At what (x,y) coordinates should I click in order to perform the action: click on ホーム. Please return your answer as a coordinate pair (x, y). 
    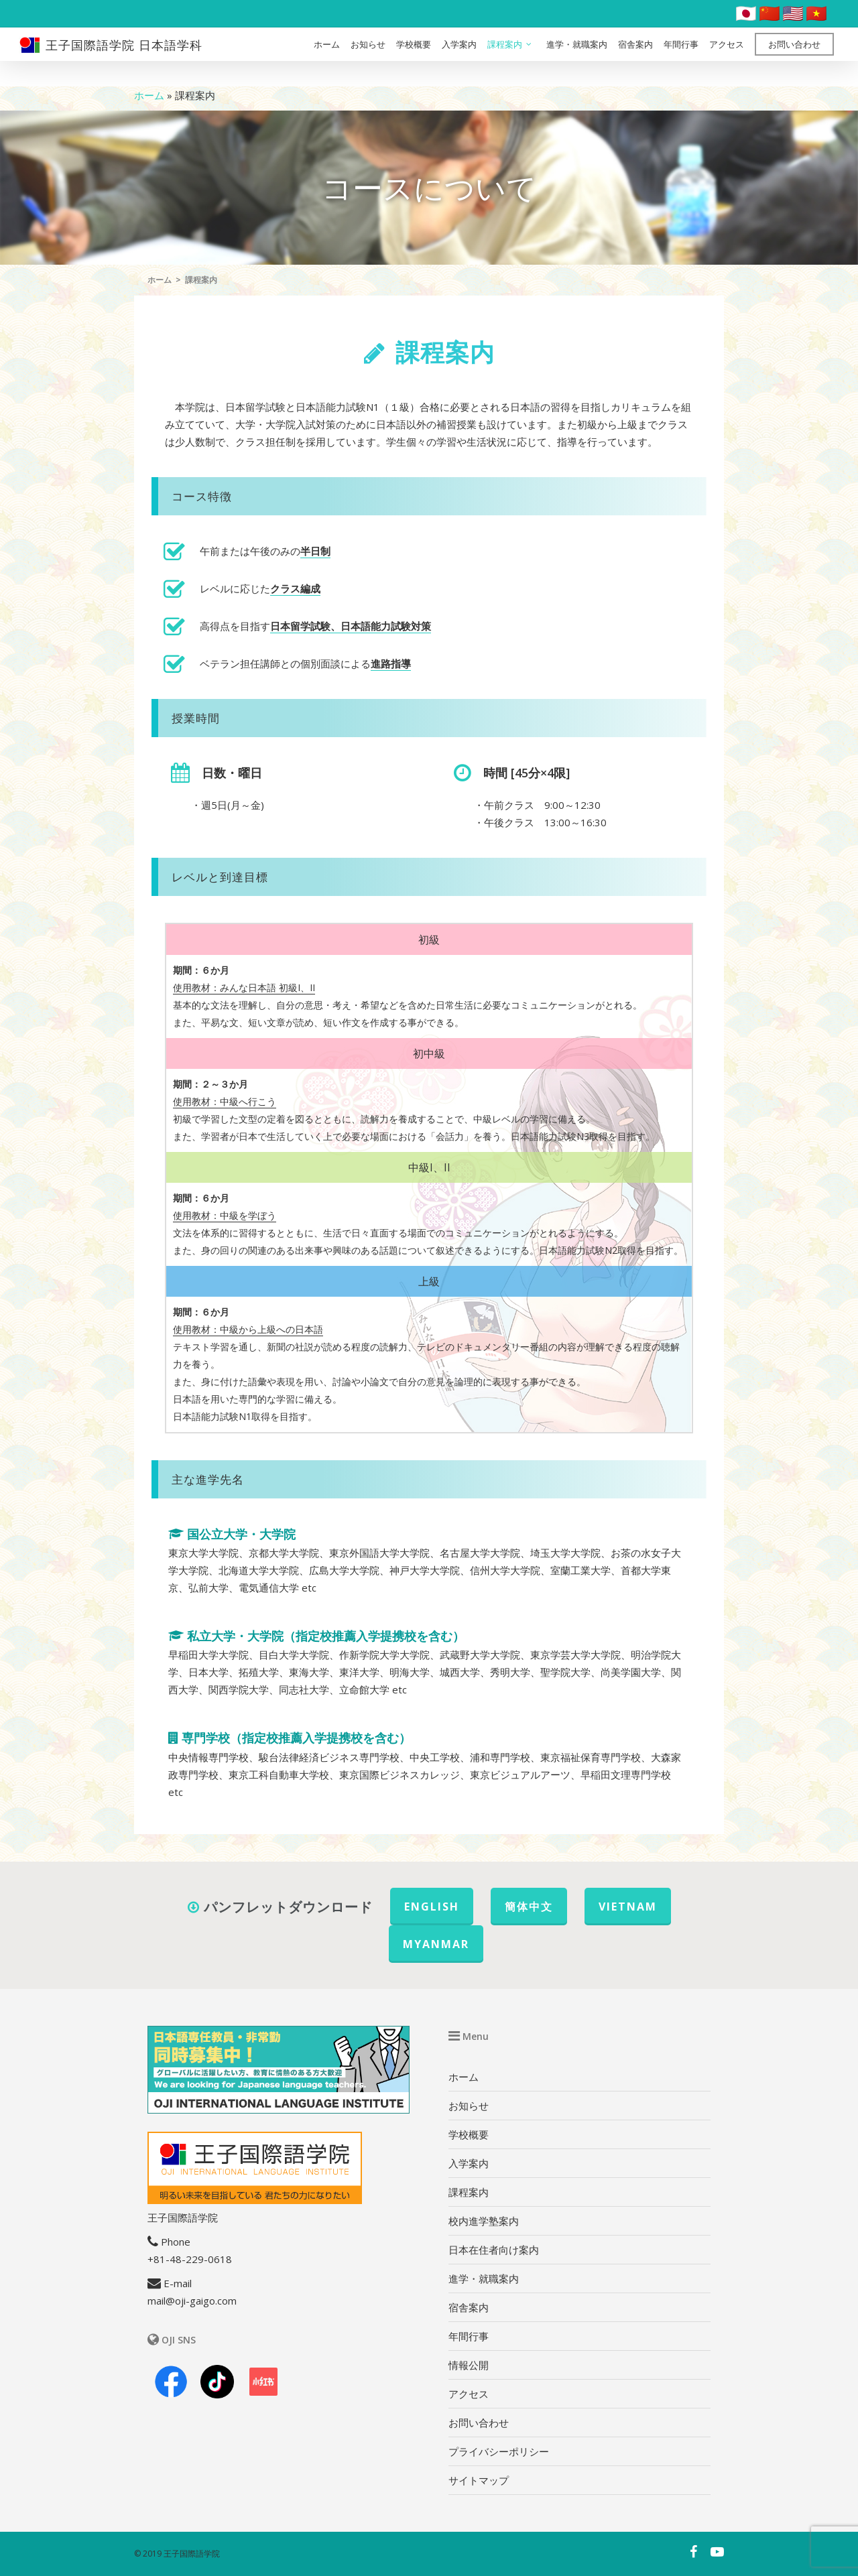
    Looking at the image, I should click on (327, 57).